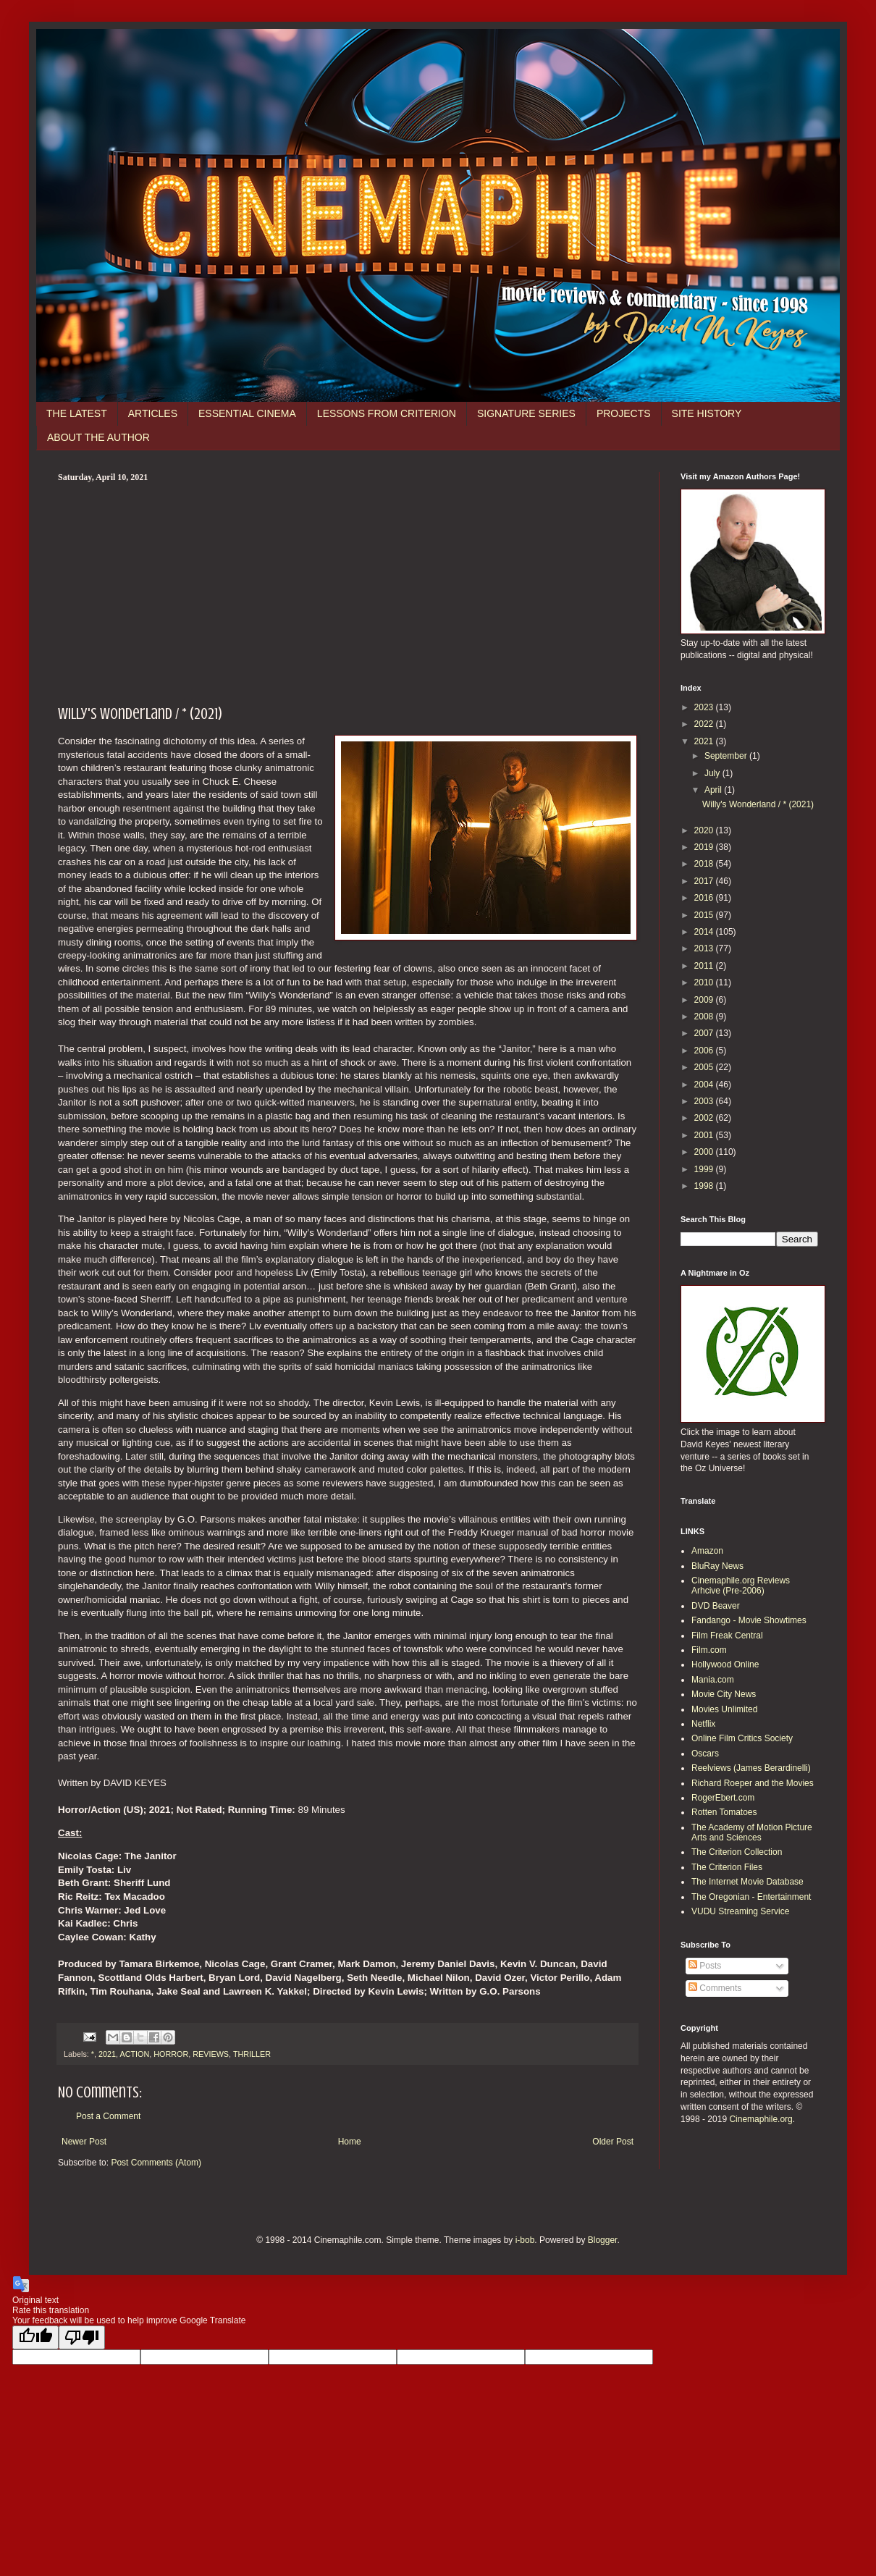 This screenshot has width=876, height=2576. Describe the element at coordinates (108, 2116) in the screenshot. I see `Post a Comment` at that location.